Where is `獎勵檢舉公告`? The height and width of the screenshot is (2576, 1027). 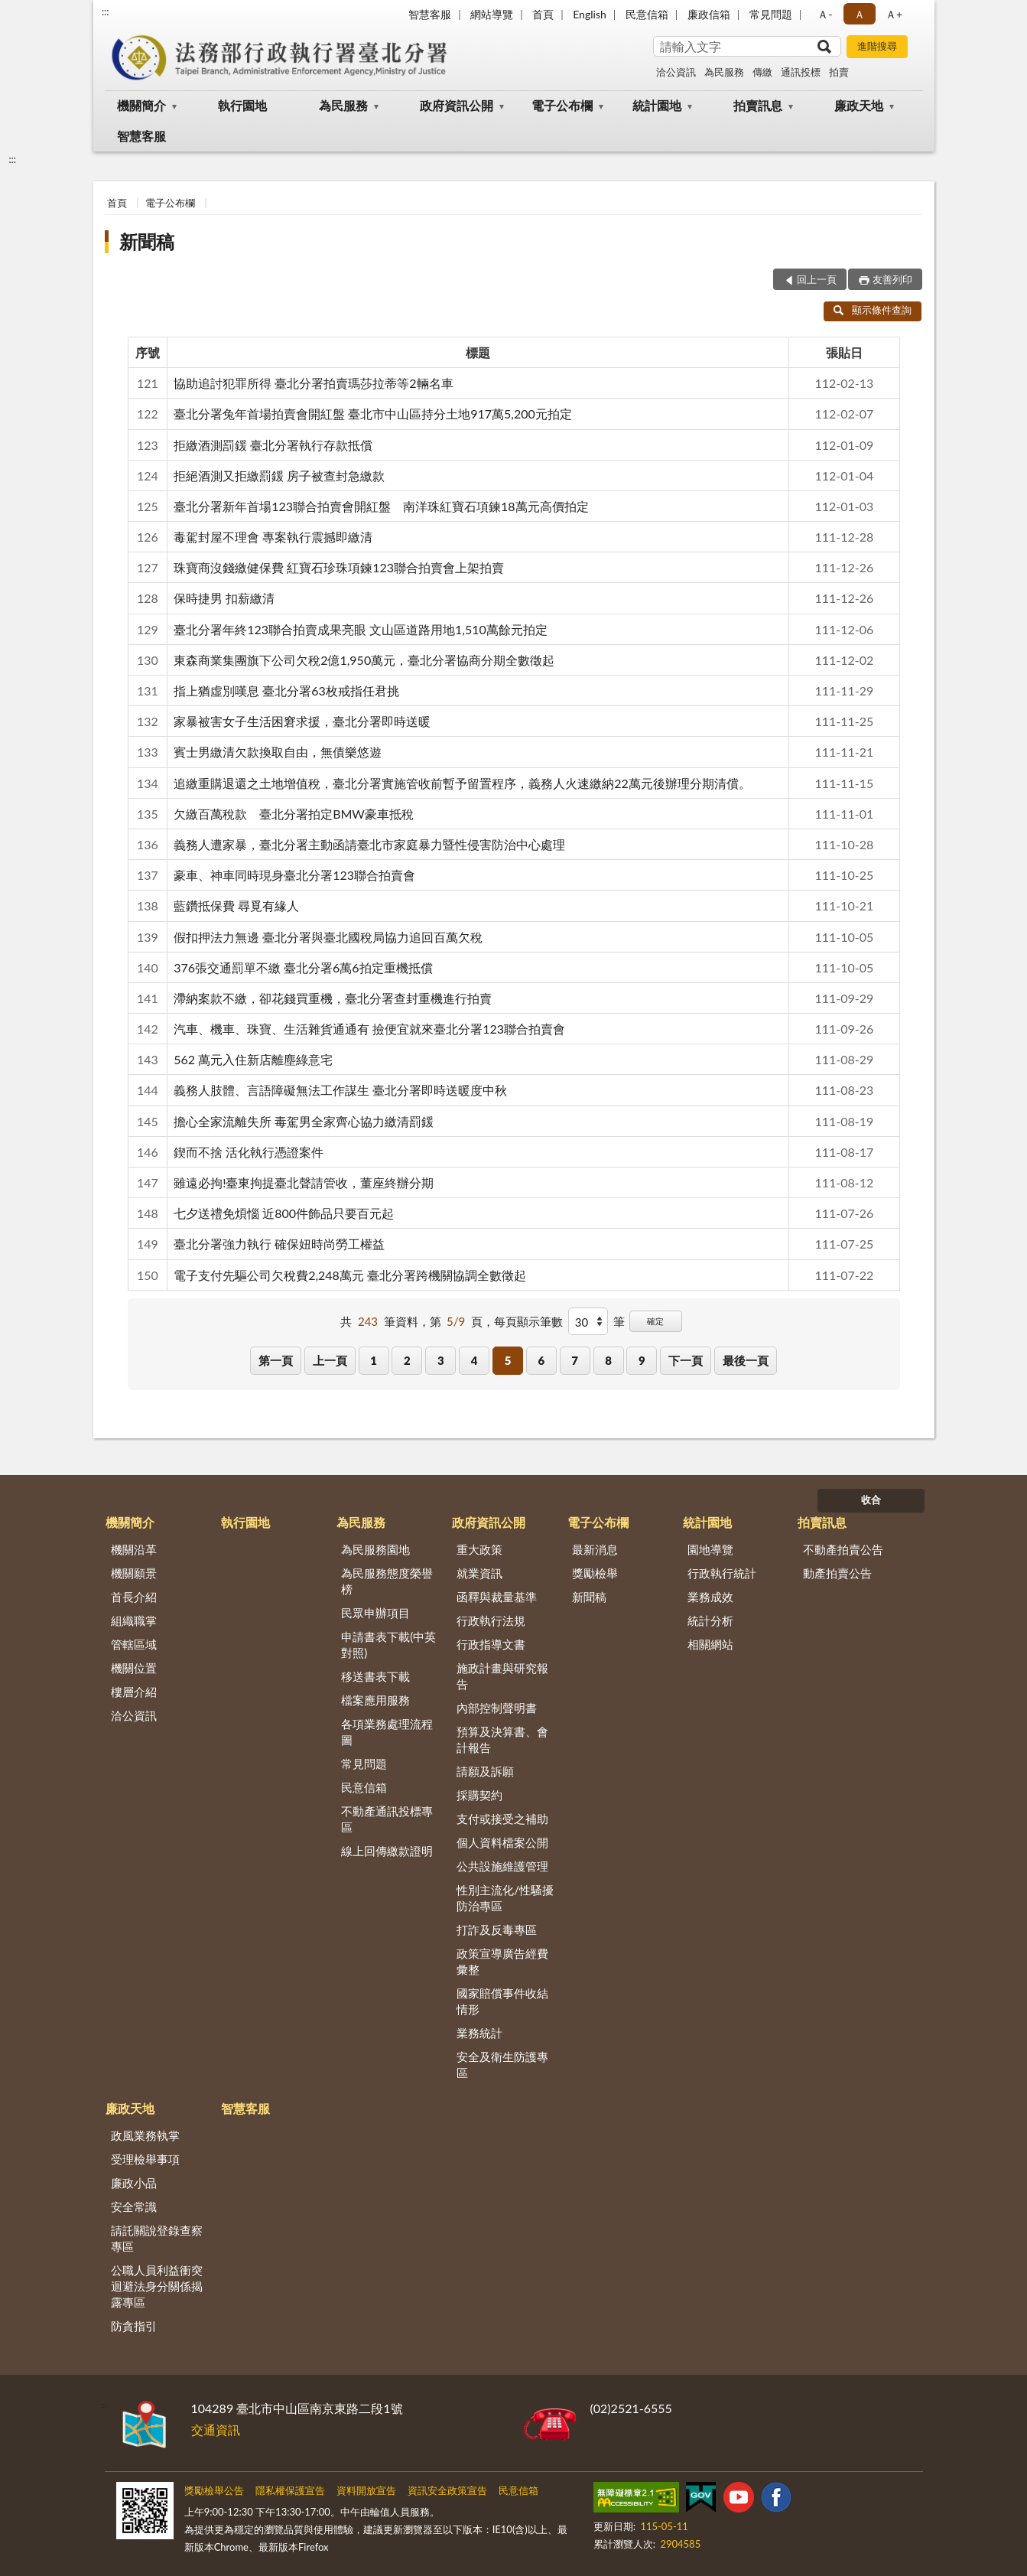
獎勵檢舉公告 is located at coordinates (214, 2490).